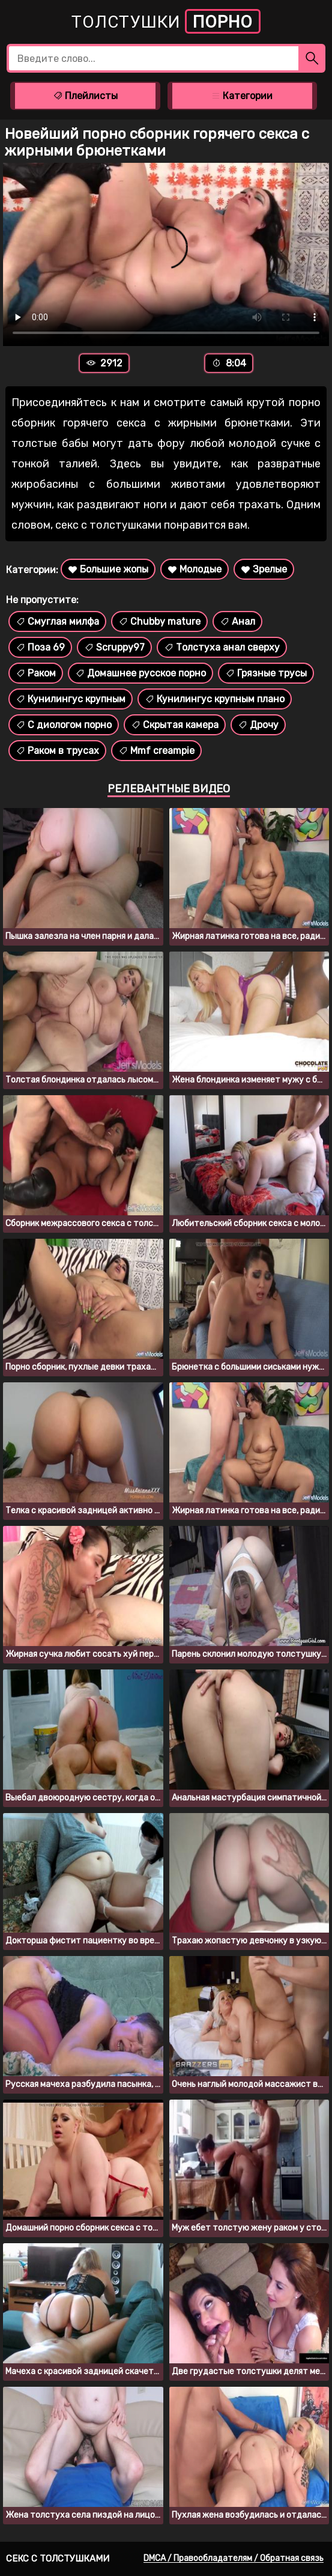  I want to click on DMCA / Правообладателям / Обратная связь, so click(233, 2558).